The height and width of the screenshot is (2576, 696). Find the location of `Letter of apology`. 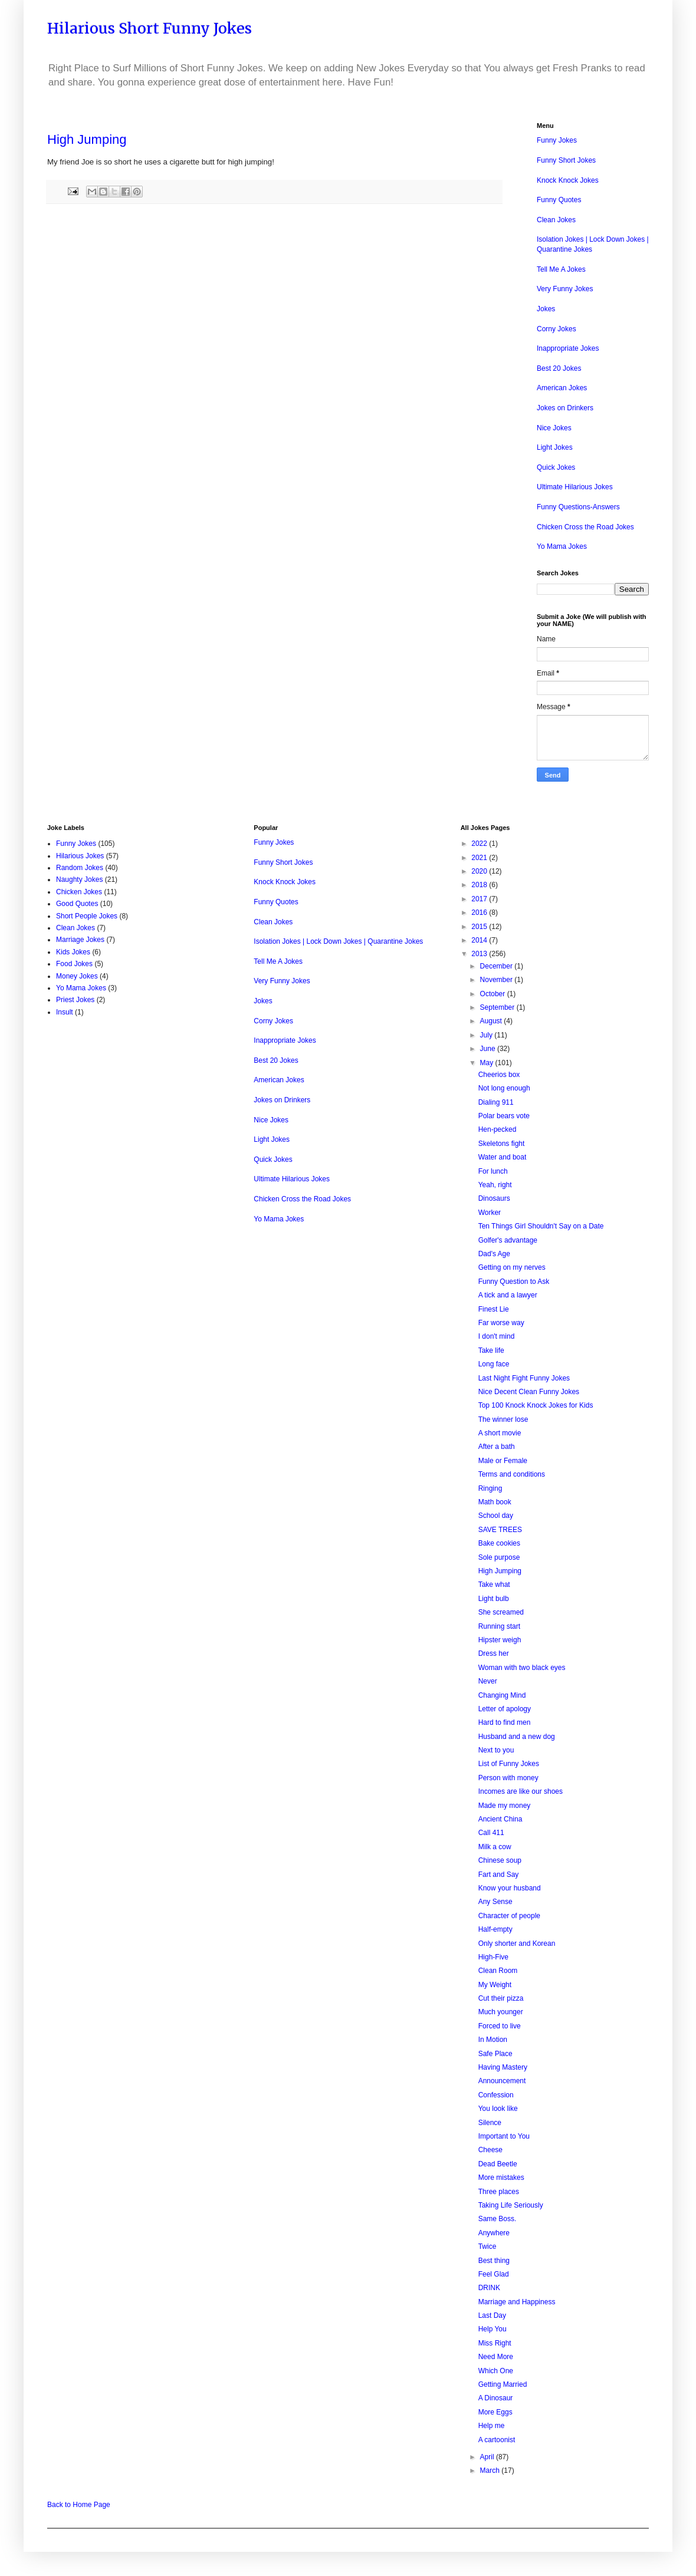

Letter of apology is located at coordinates (504, 1709).